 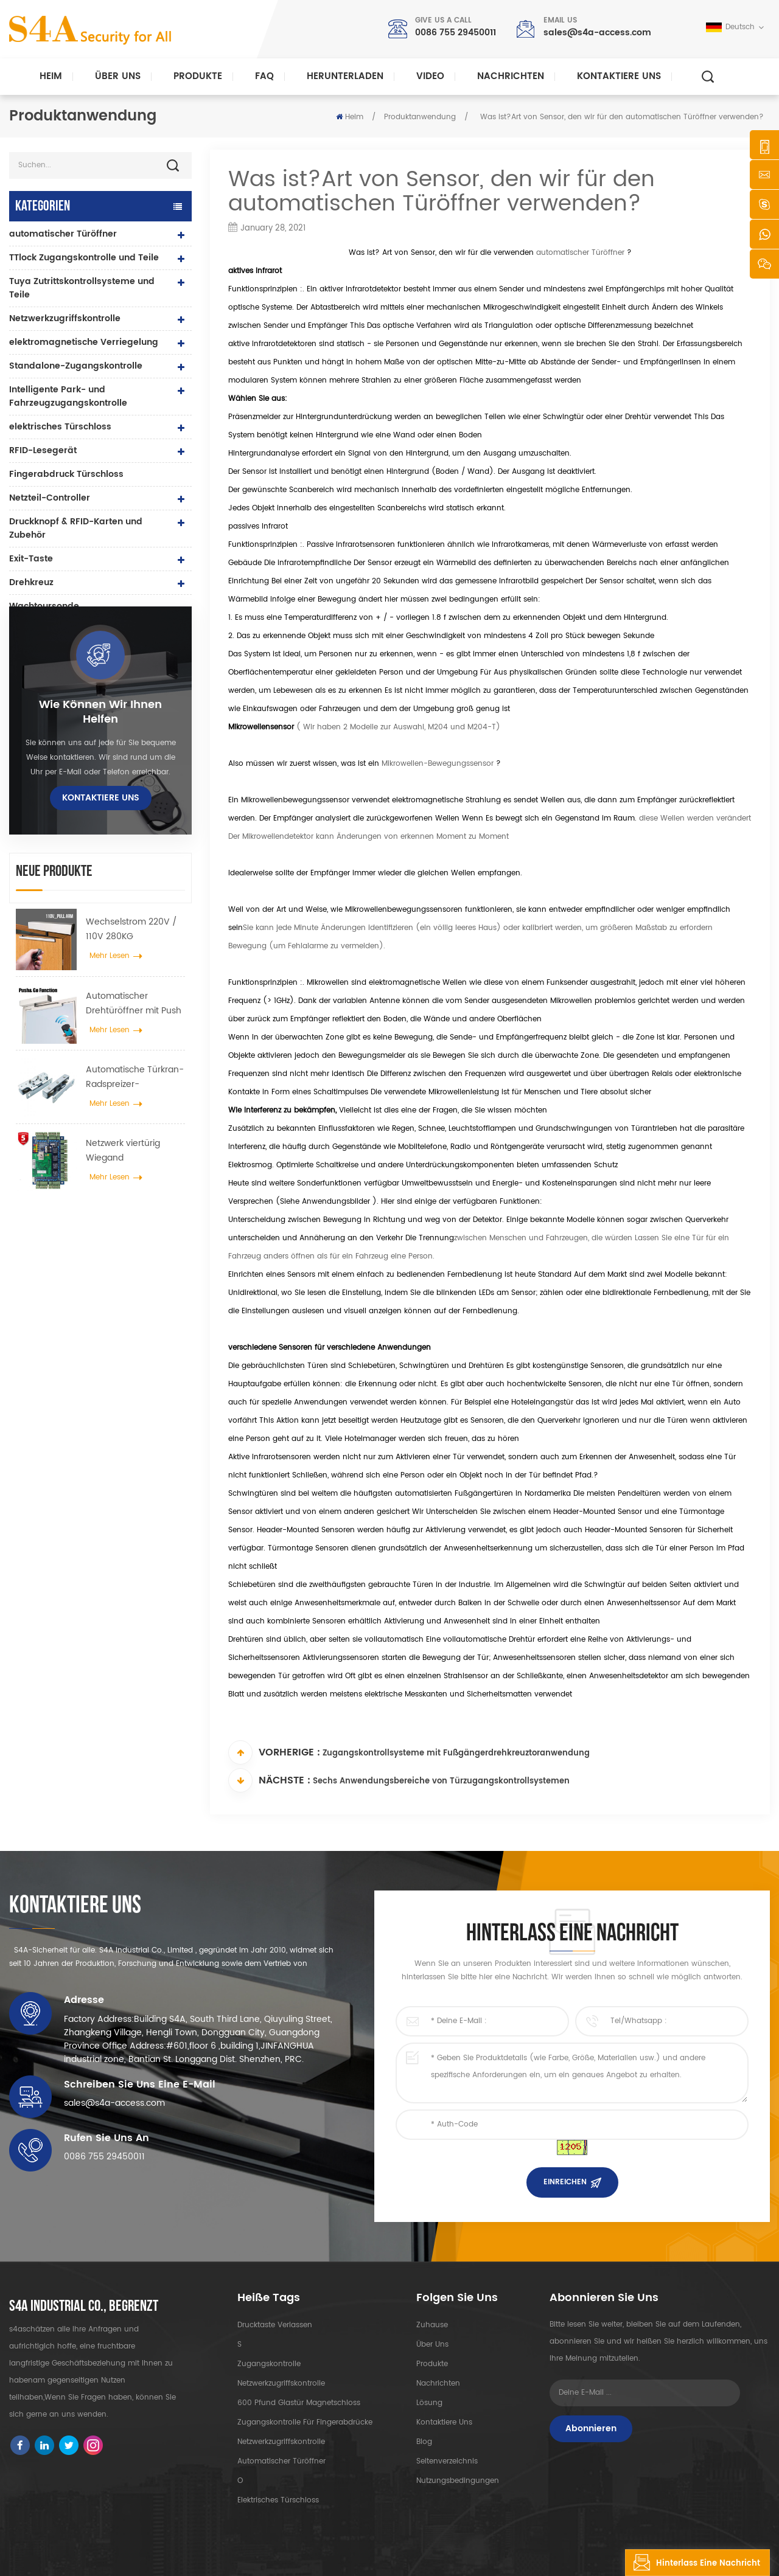 What do you see at coordinates (135, 1107) in the screenshot?
I see `Automatische Türkran-Radspreizer-Aufhängevorrichtung für automatische Schiebetüren` at bounding box center [135, 1107].